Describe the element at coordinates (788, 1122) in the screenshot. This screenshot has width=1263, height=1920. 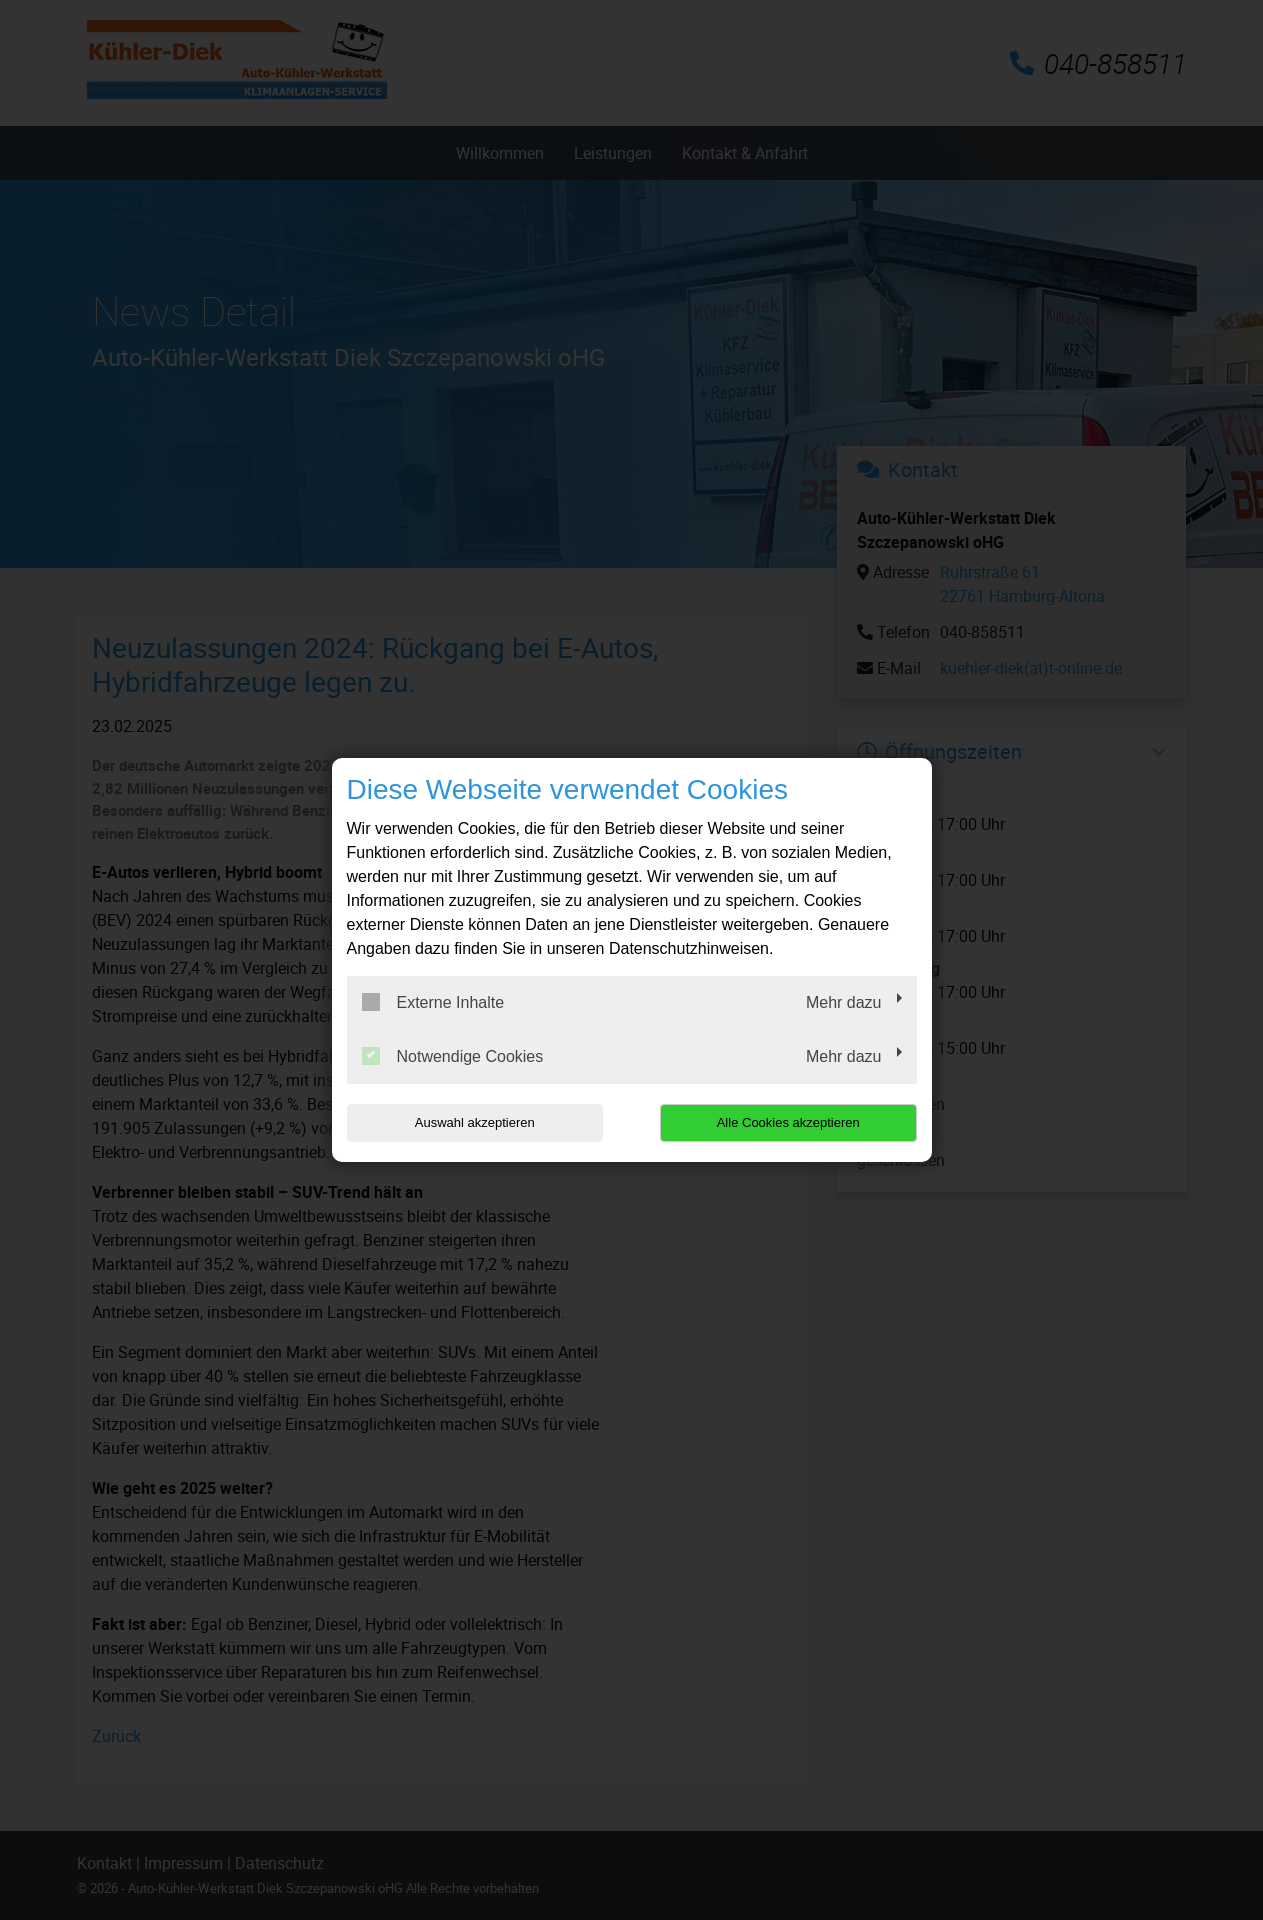
I see `Alle Cookies akzeptieren` at that location.